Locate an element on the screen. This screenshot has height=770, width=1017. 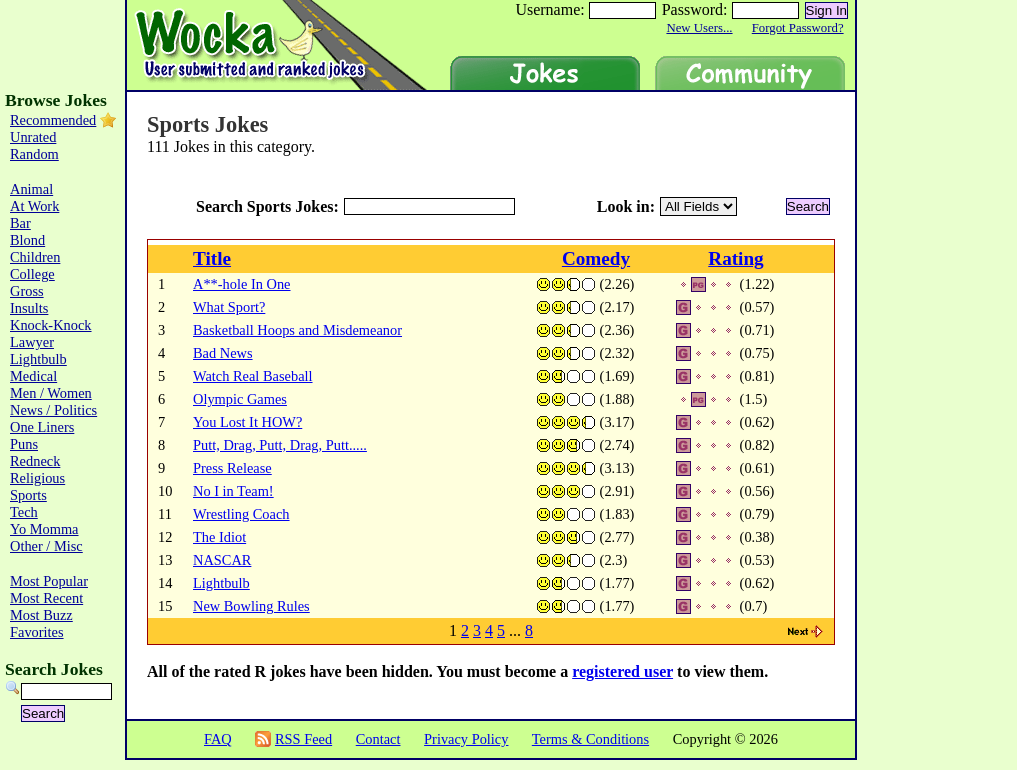
What Sport? is located at coordinates (229, 307).